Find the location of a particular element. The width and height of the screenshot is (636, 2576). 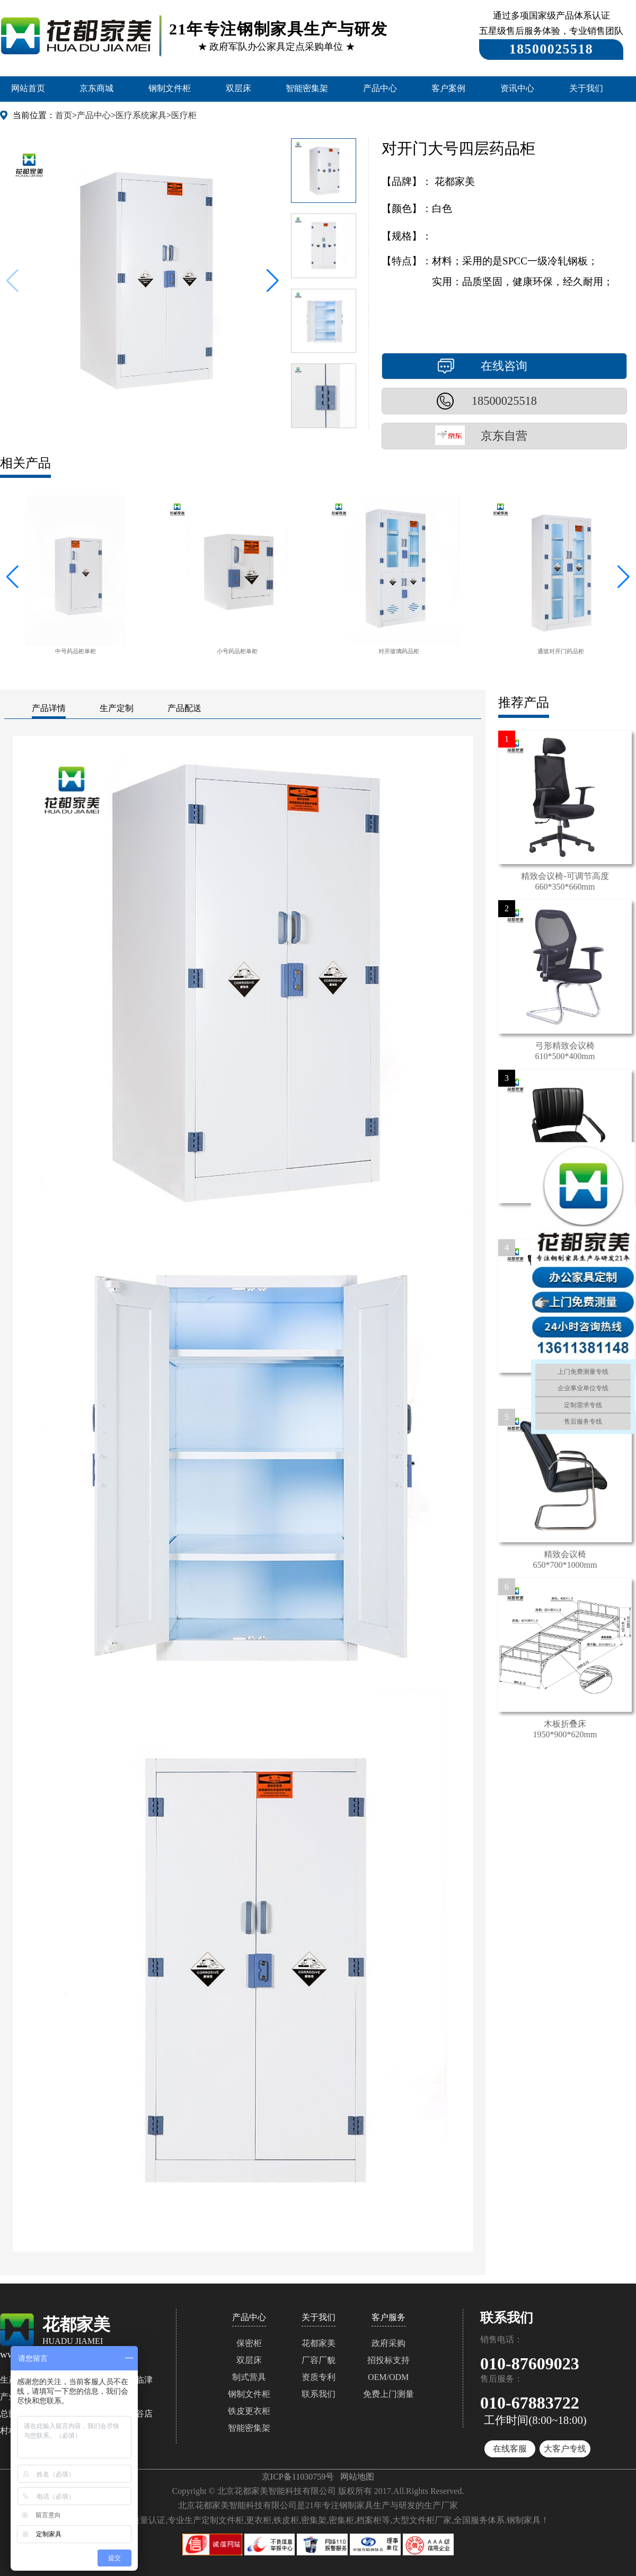

资讯中心 is located at coordinates (517, 88).